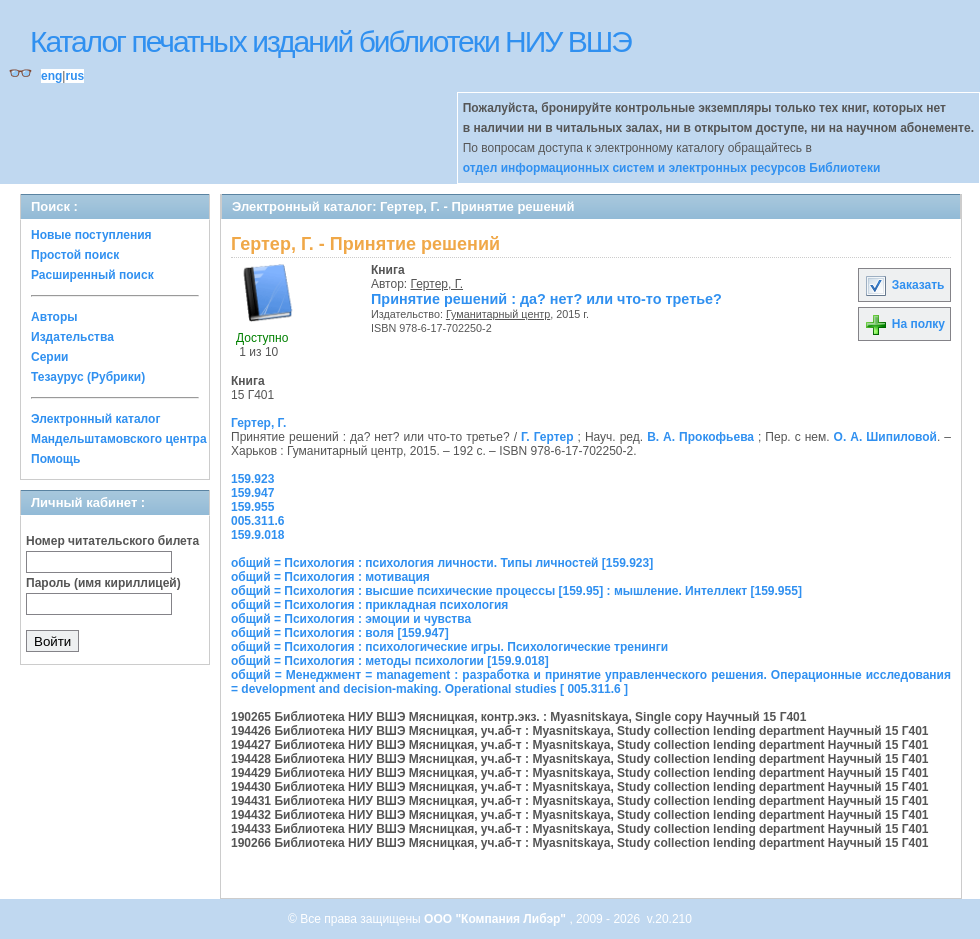  What do you see at coordinates (904, 324) in the screenshot?
I see `На полку` at bounding box center [904, 324].